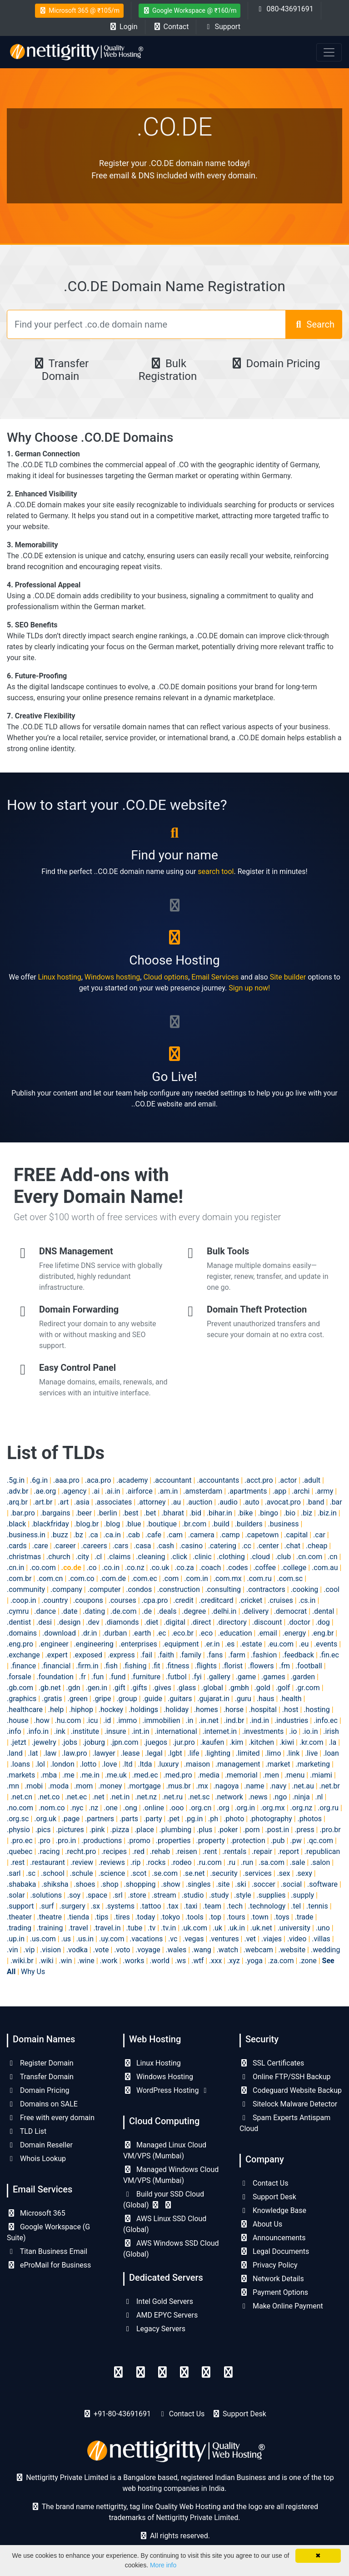 The image size is (349, 2576). What do you see at coordinates (159, 1567) in the screenshot?
I see `.co.uk` at bounding box center [159, 1567].